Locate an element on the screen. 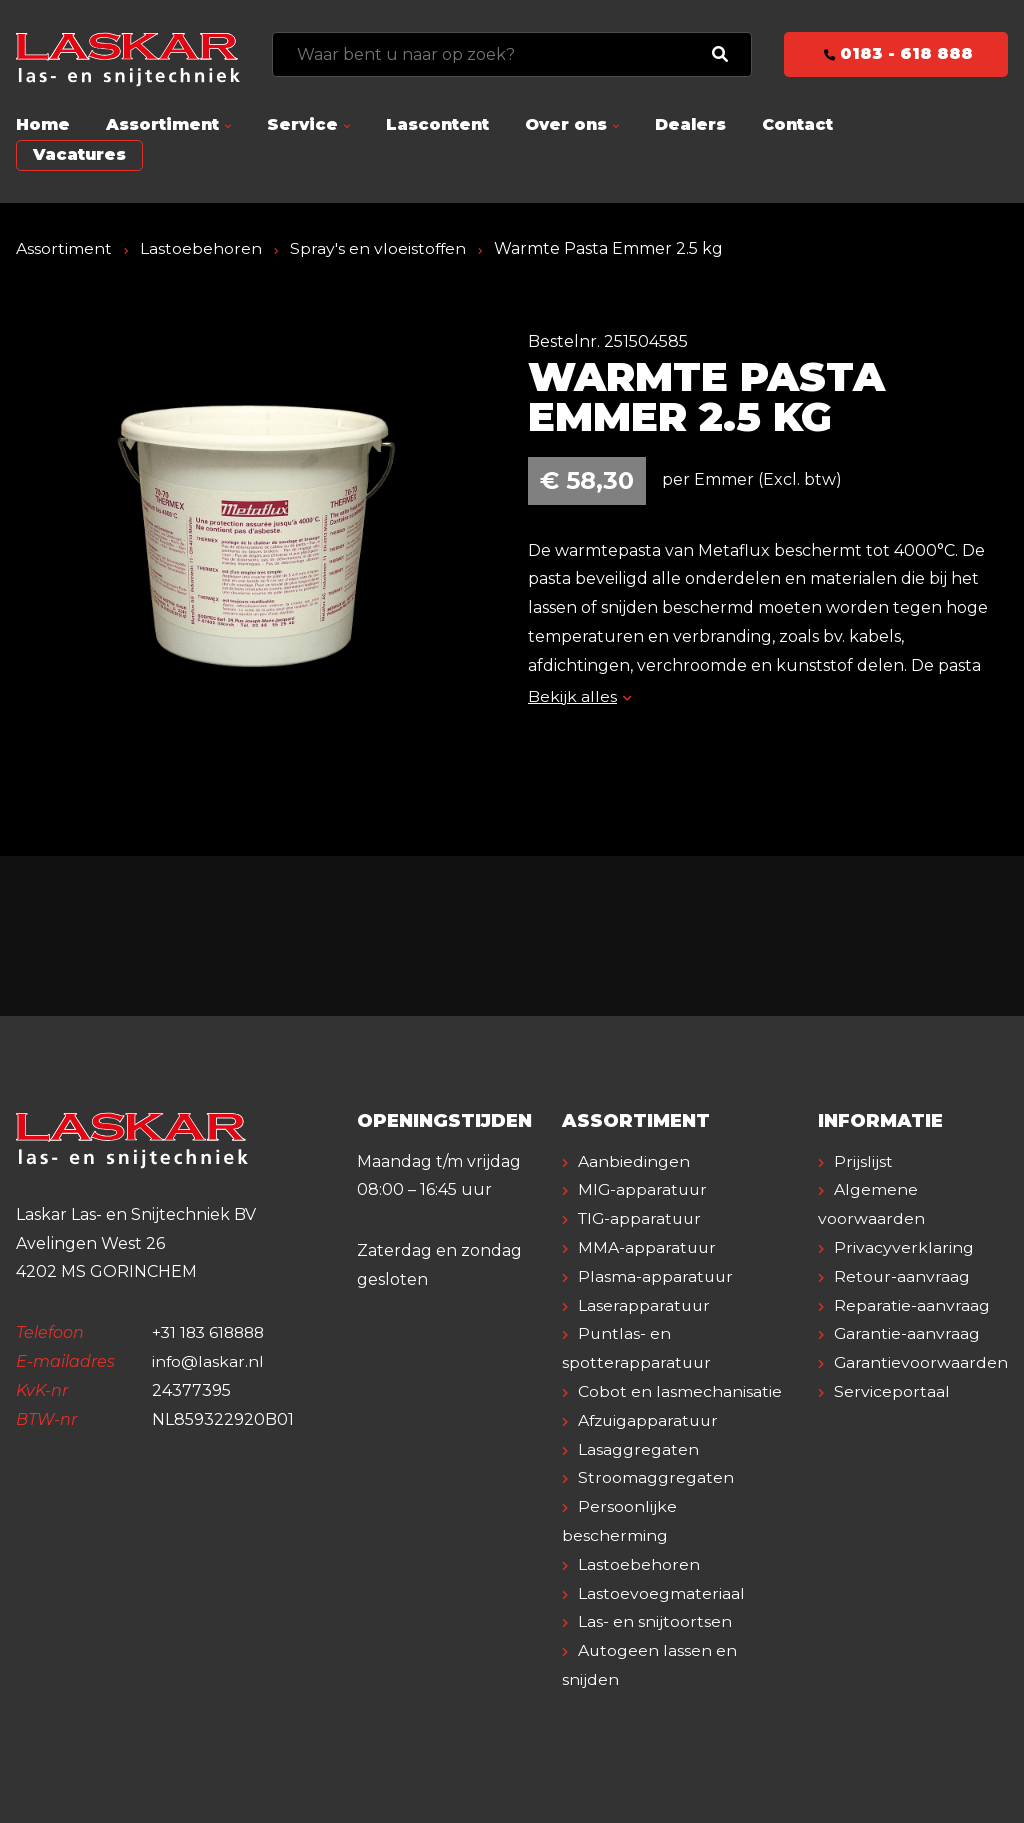 The image size is (1024, 1823). Dealers is located at coordinates (690, 124).